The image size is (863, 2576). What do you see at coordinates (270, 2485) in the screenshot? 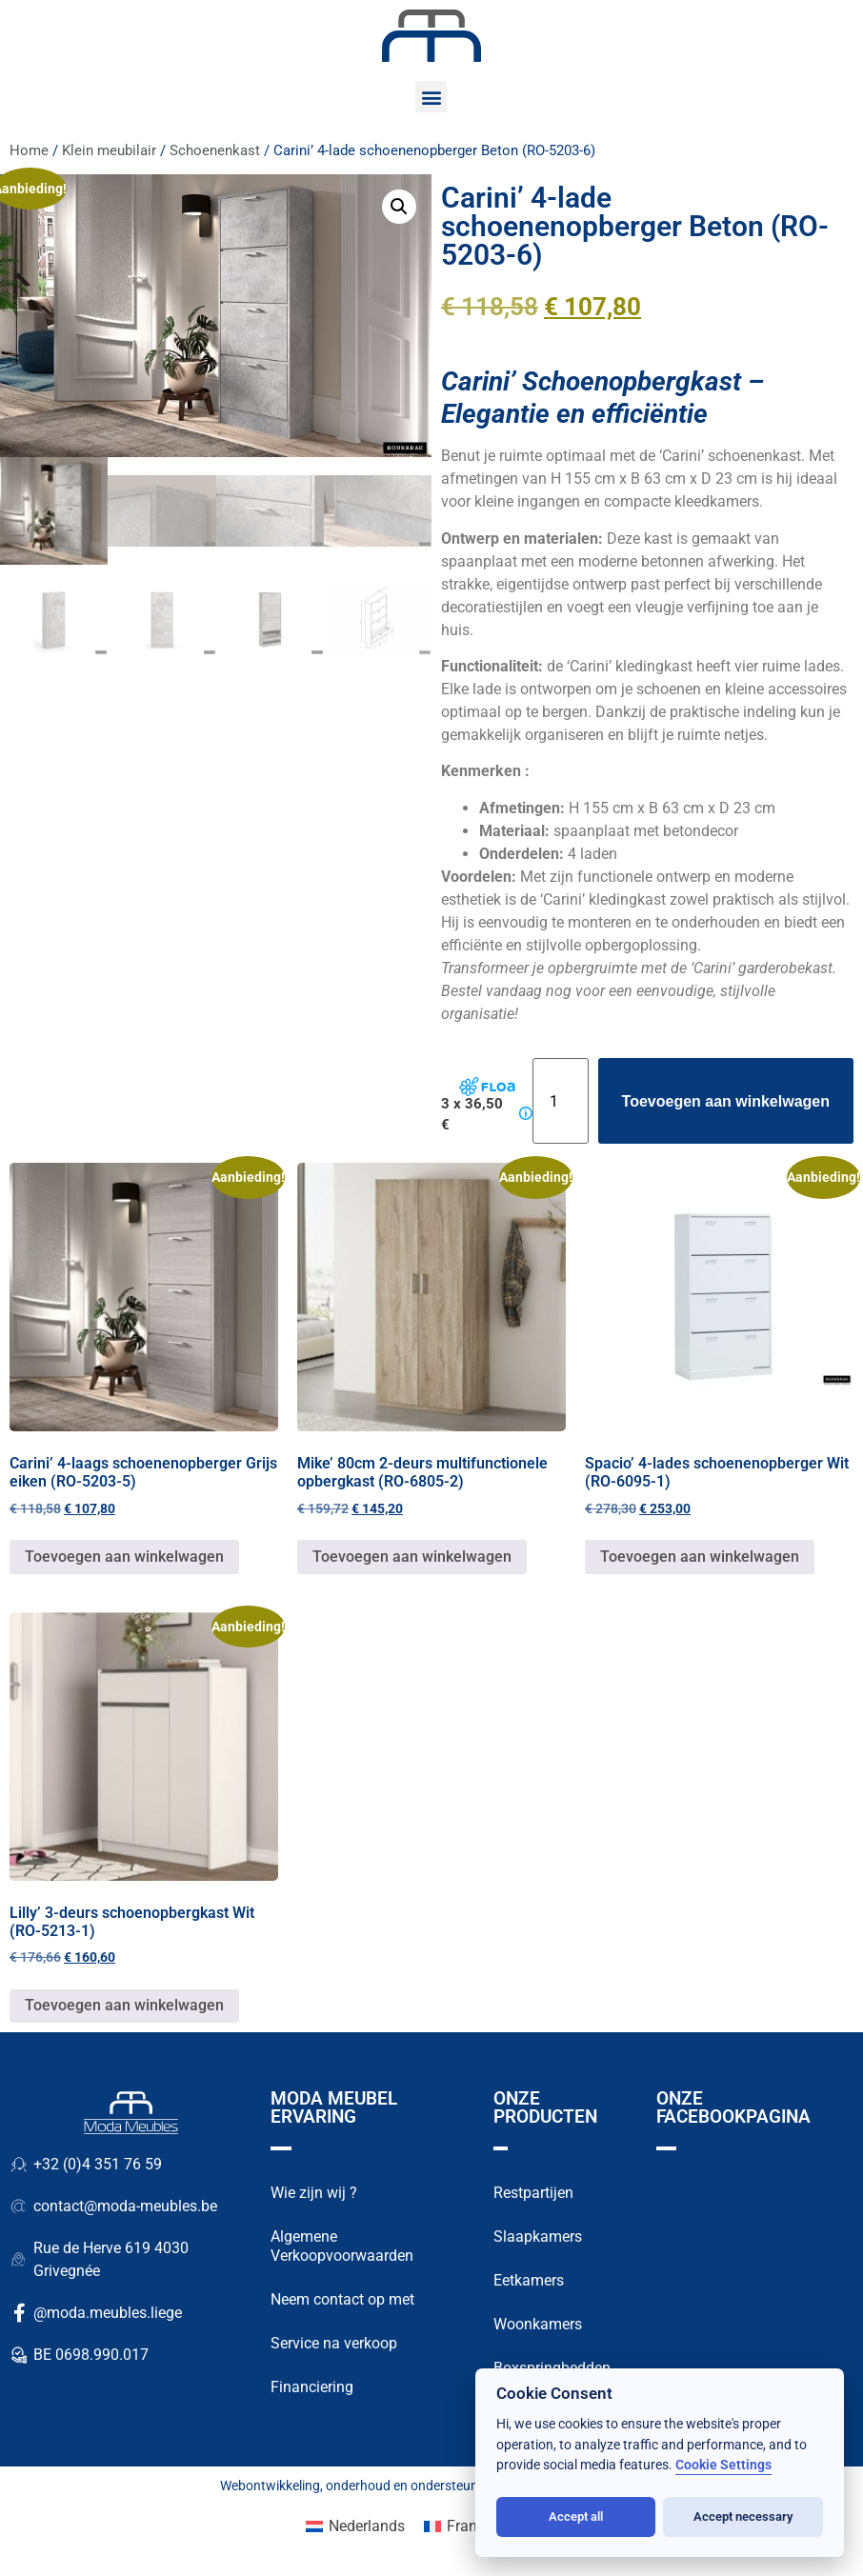
I see `Webontwikkeling` at bounding box center [270, 2485].